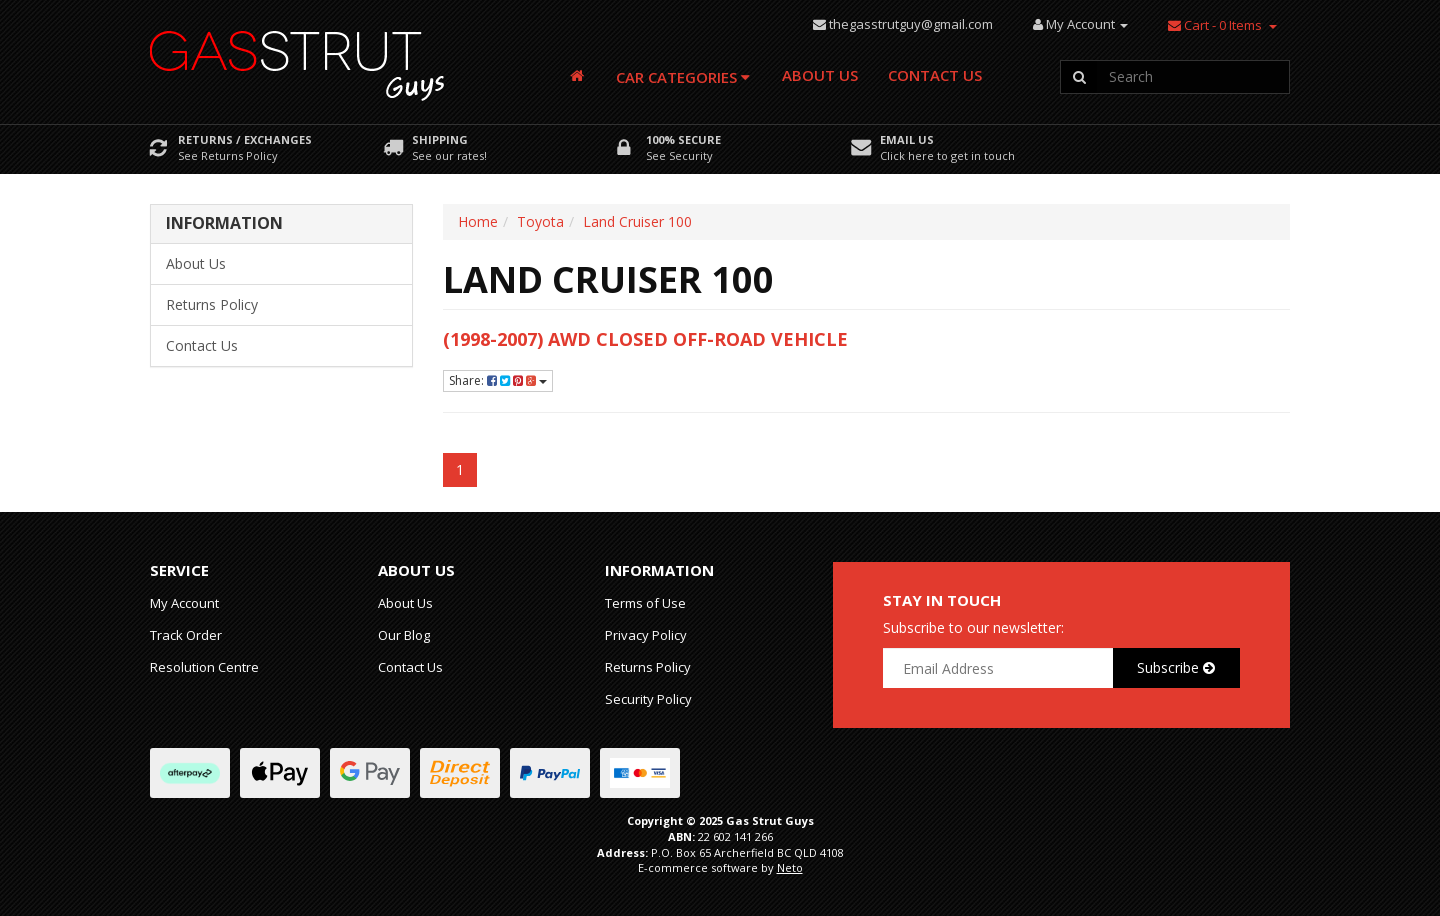  I want to click on Share:, so click(498, 380).